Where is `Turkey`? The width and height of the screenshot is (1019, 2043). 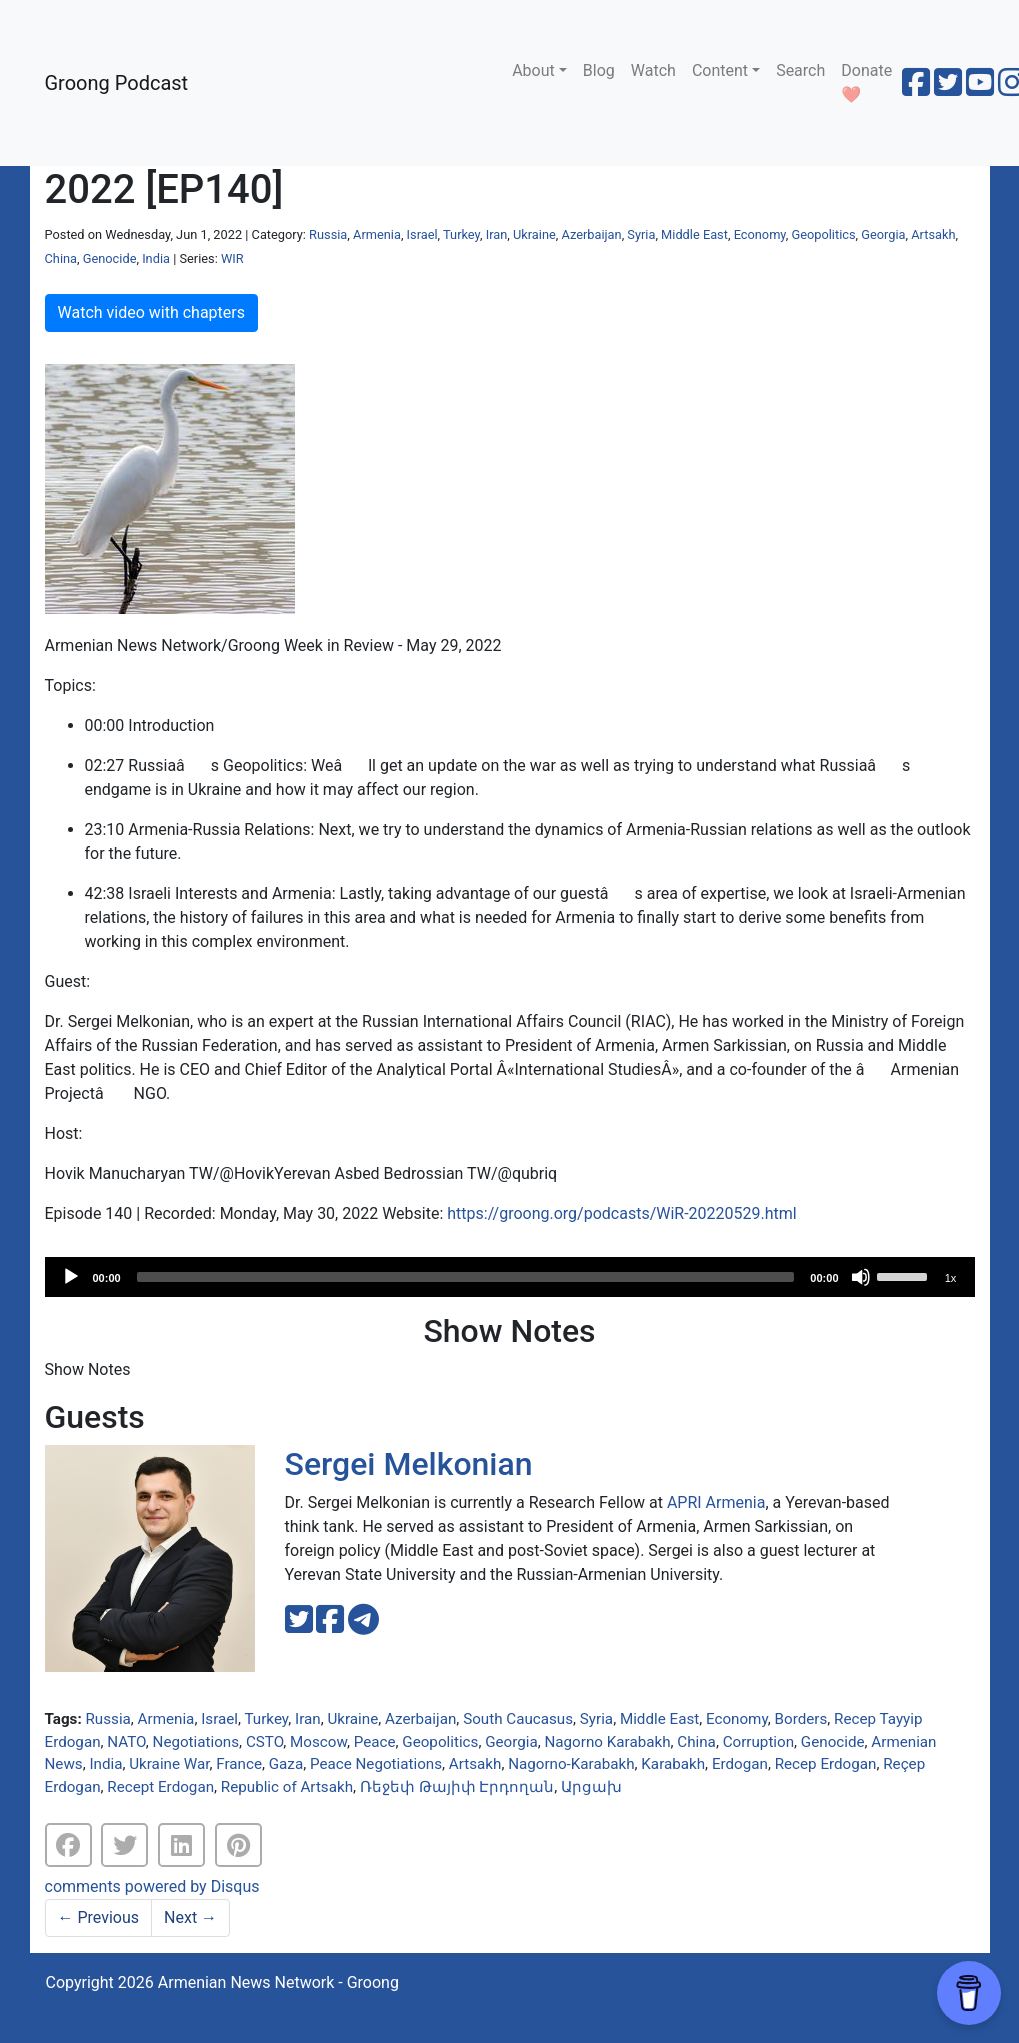
Turkey is located at coordinates (461, 234).